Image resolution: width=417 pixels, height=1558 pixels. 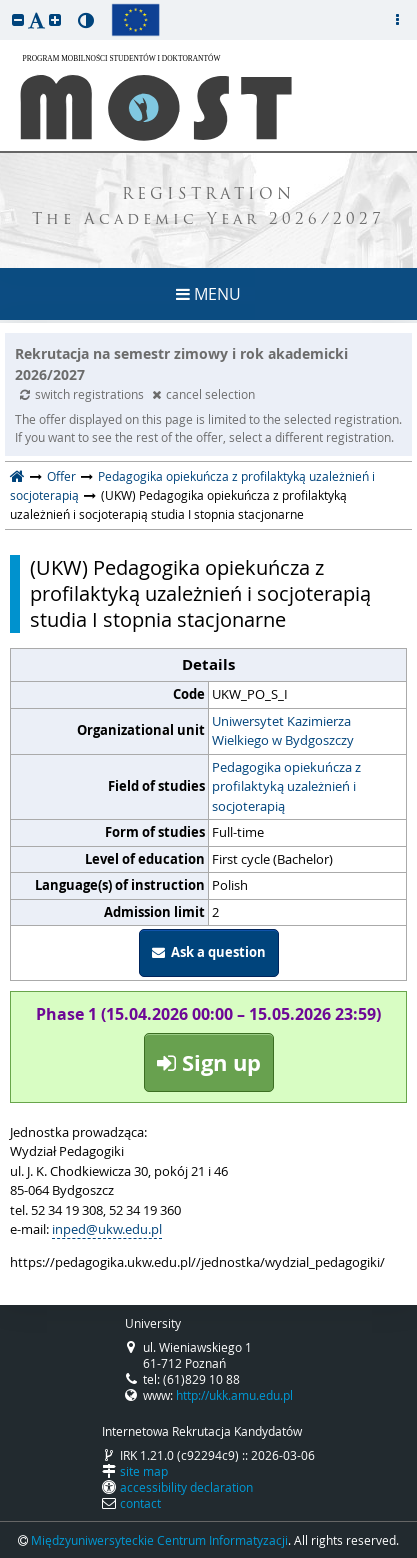 I want to click on accessibility declaration, so click(x=186, y=1487).